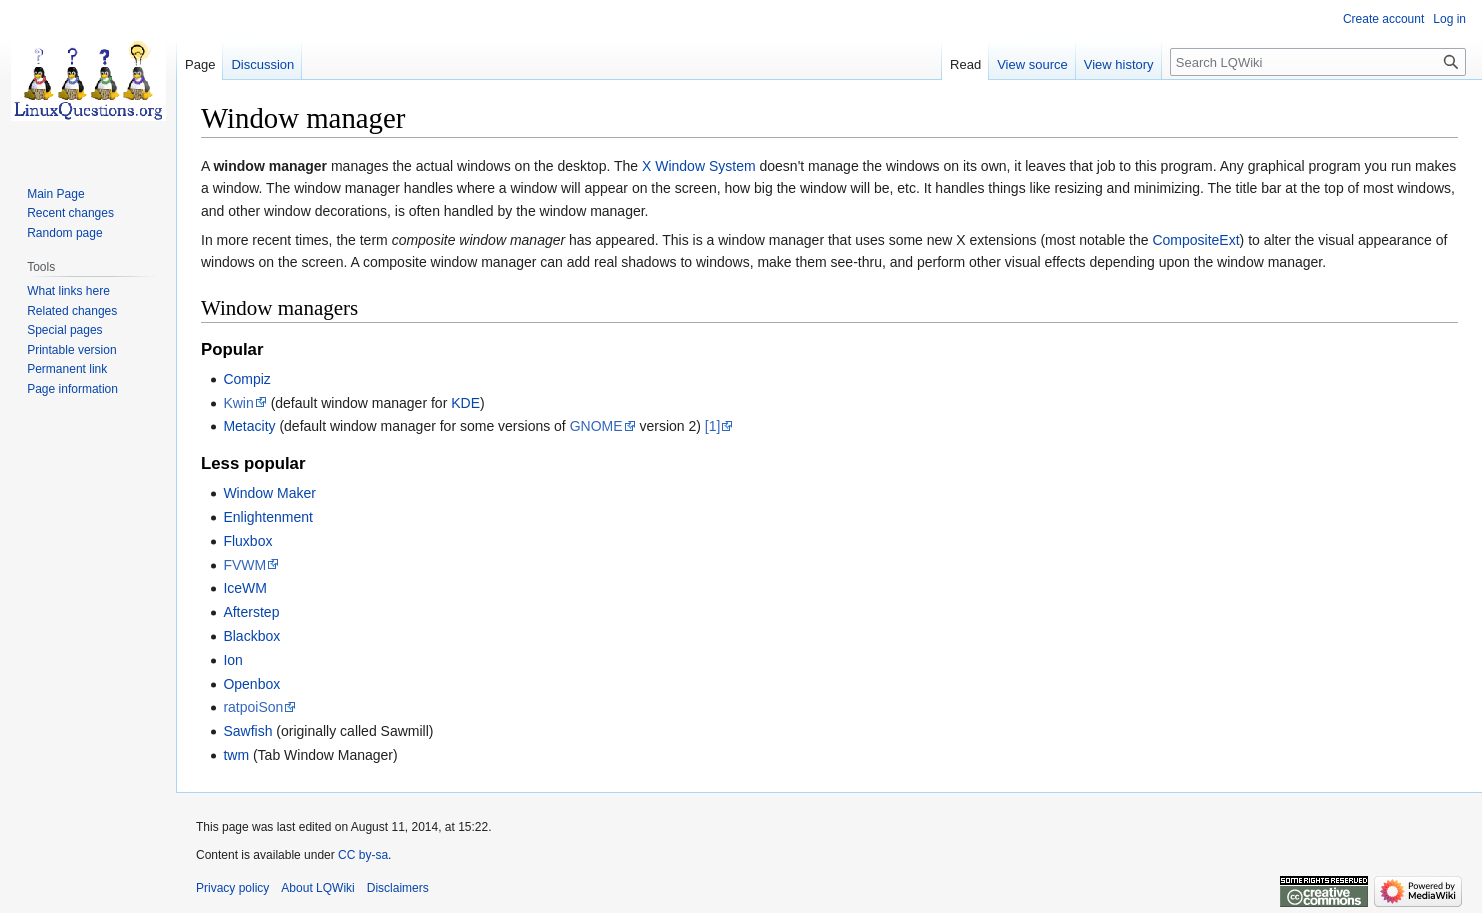 This screenshot has height=913, width=1482. Describe the element at coordinates (246, 379) in the screenshot. I see `Compiz` at that location.